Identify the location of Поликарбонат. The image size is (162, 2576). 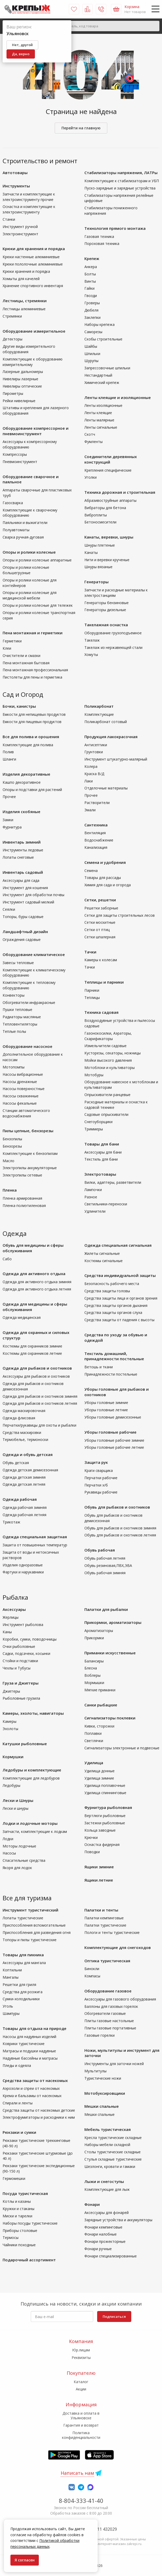
(99, 706).